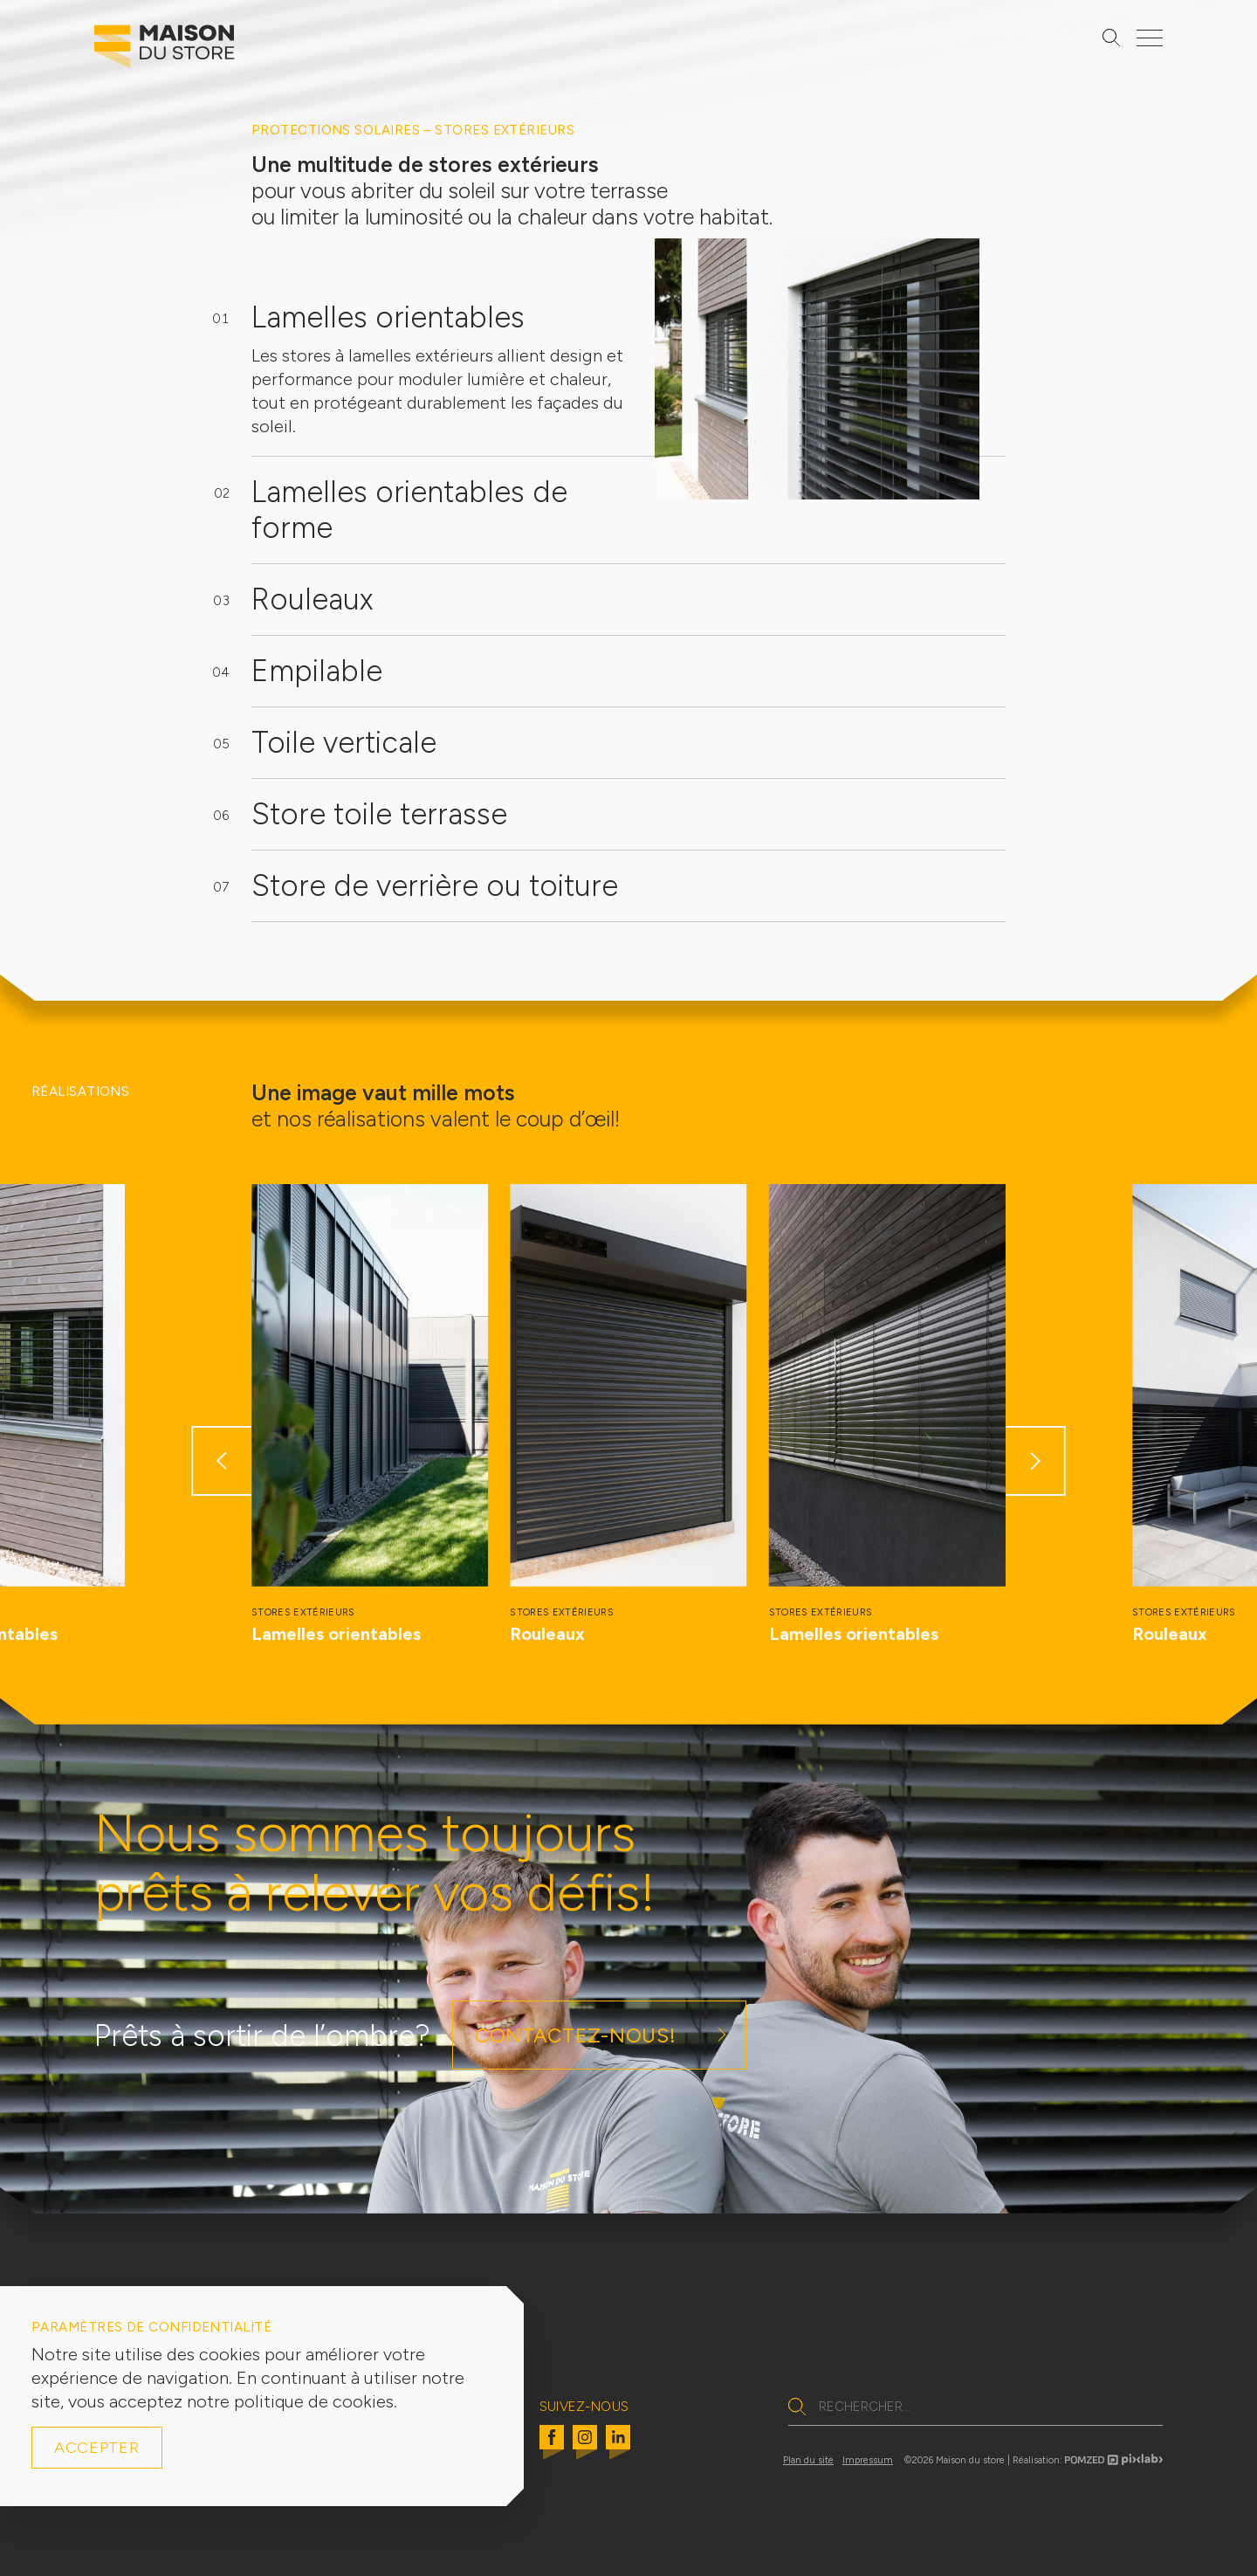  I want to click on Protections solaires –, so click(343, 130).